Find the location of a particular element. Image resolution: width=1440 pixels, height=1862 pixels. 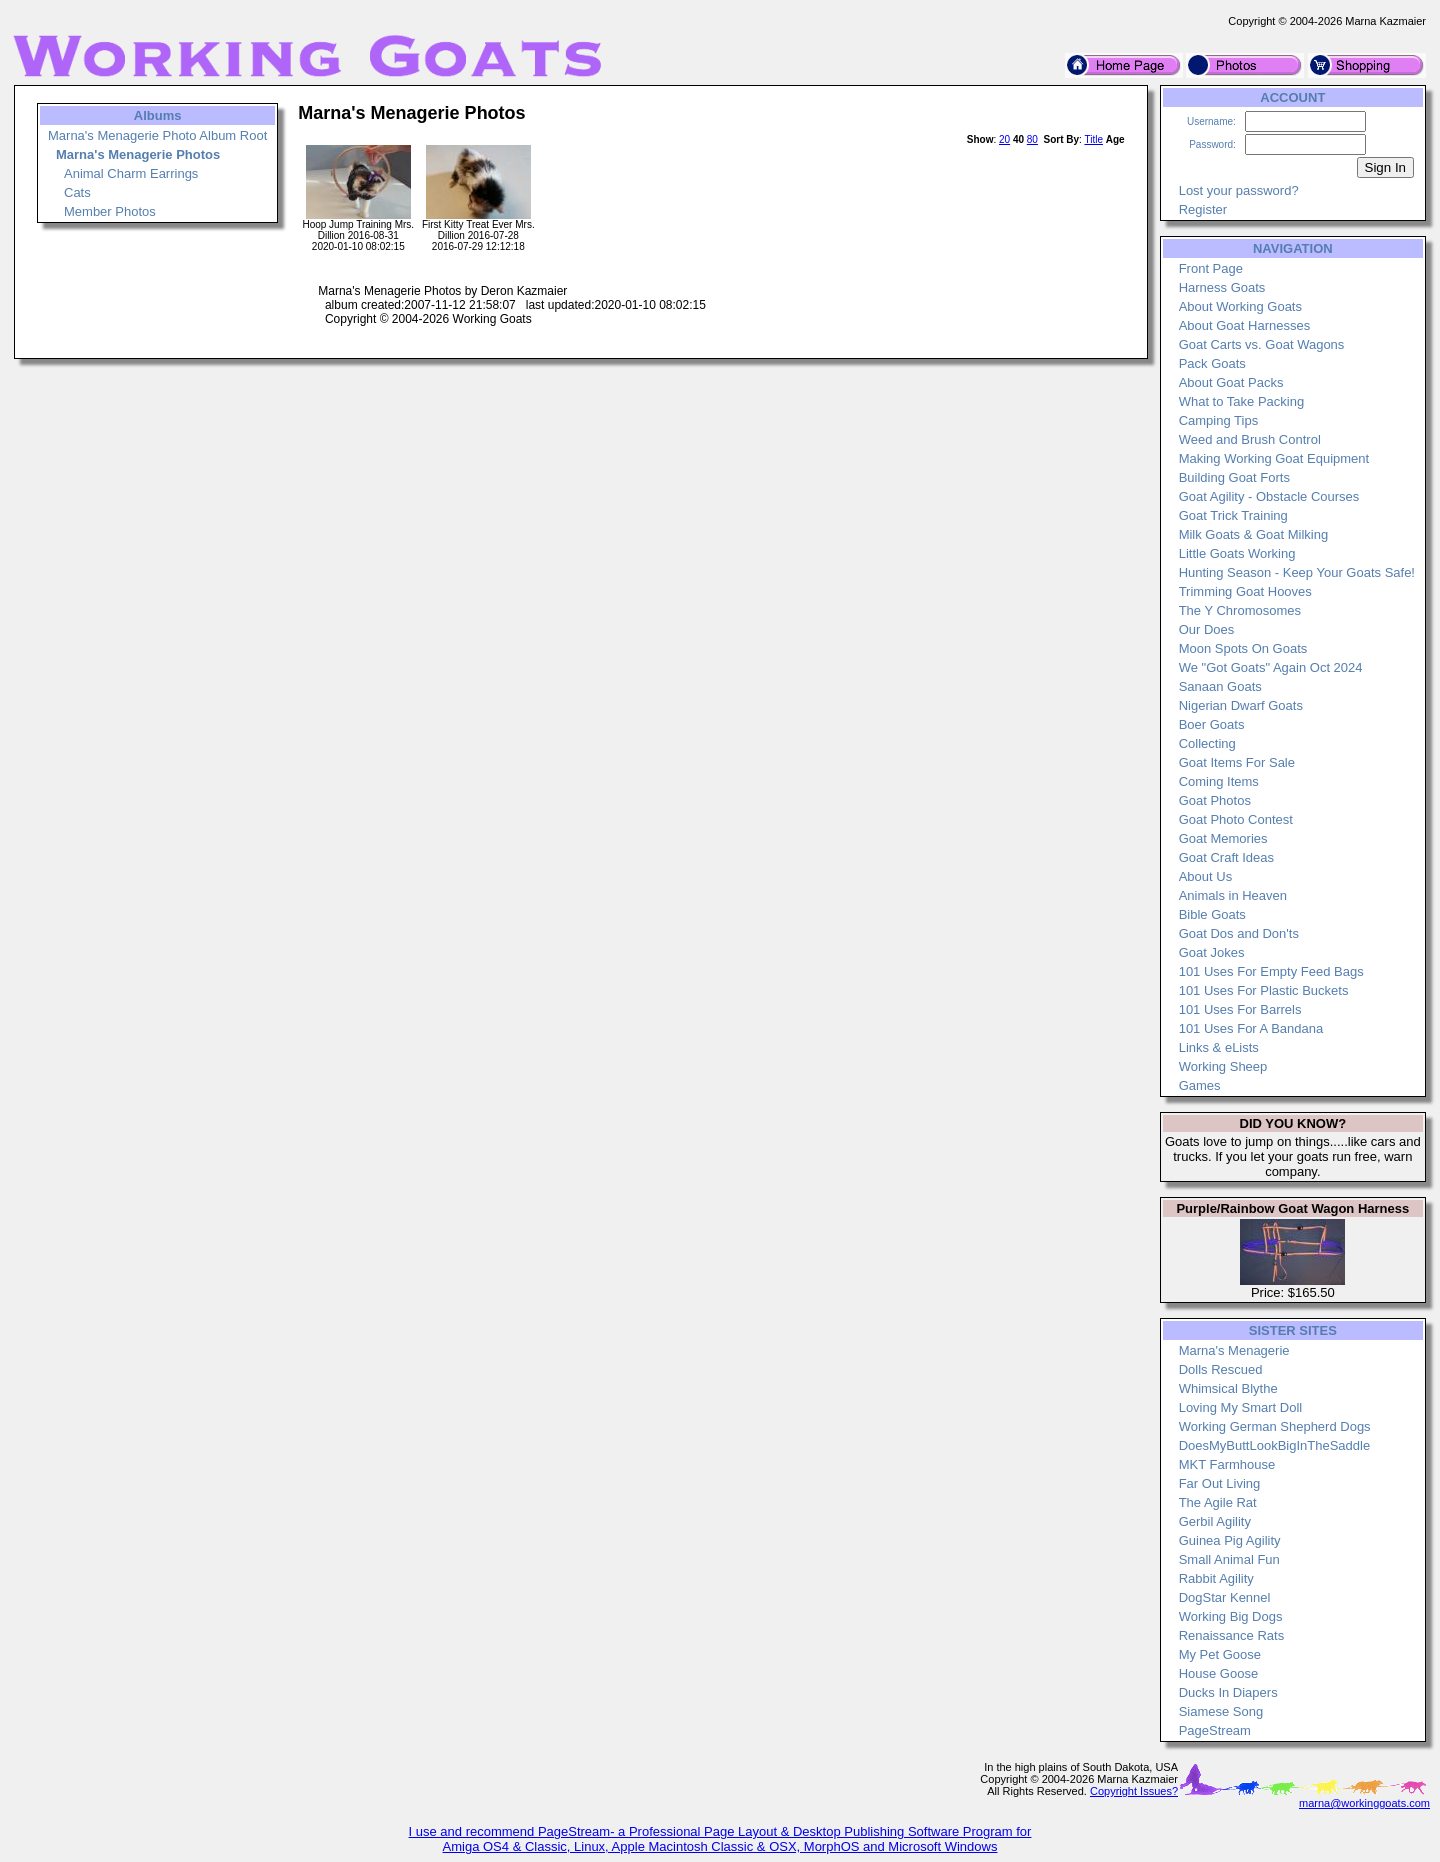

Building Goat Forts is located at coordinates (1234, 477).